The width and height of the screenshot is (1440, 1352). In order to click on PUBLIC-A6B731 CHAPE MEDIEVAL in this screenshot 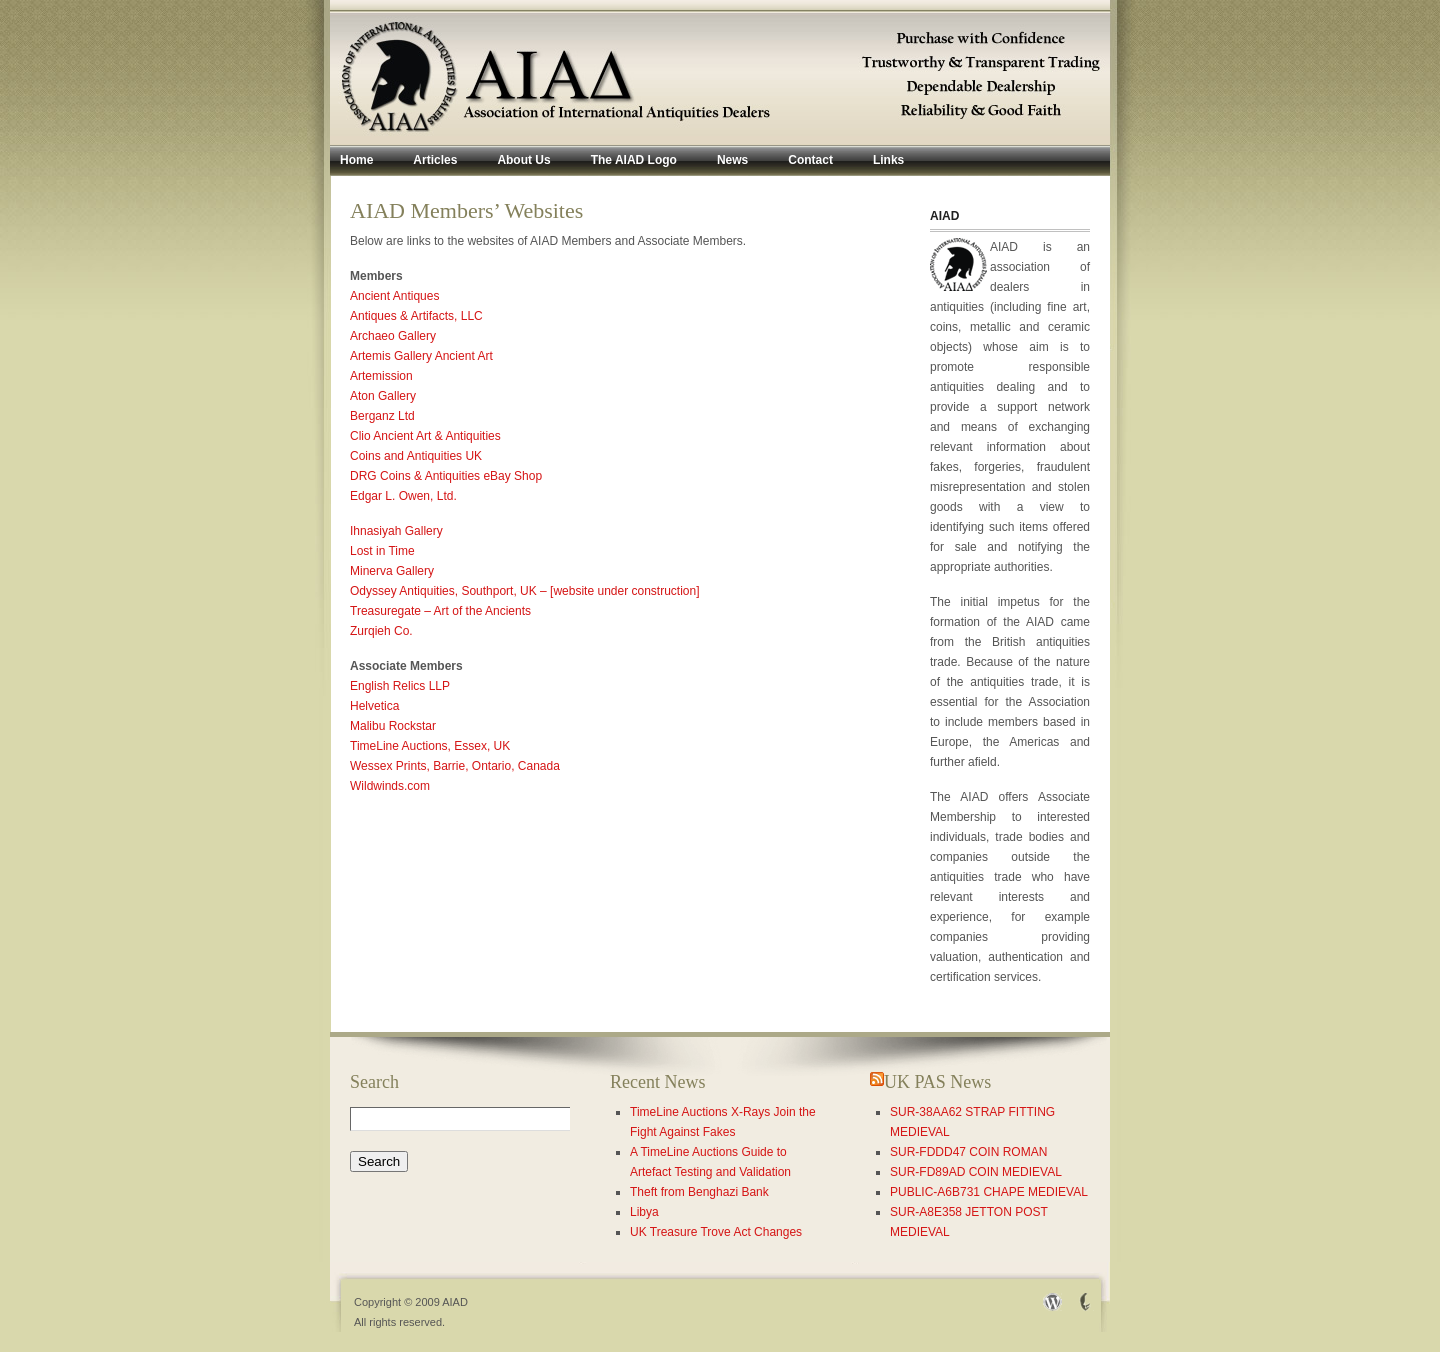, I will do `click(989, 1192)`.